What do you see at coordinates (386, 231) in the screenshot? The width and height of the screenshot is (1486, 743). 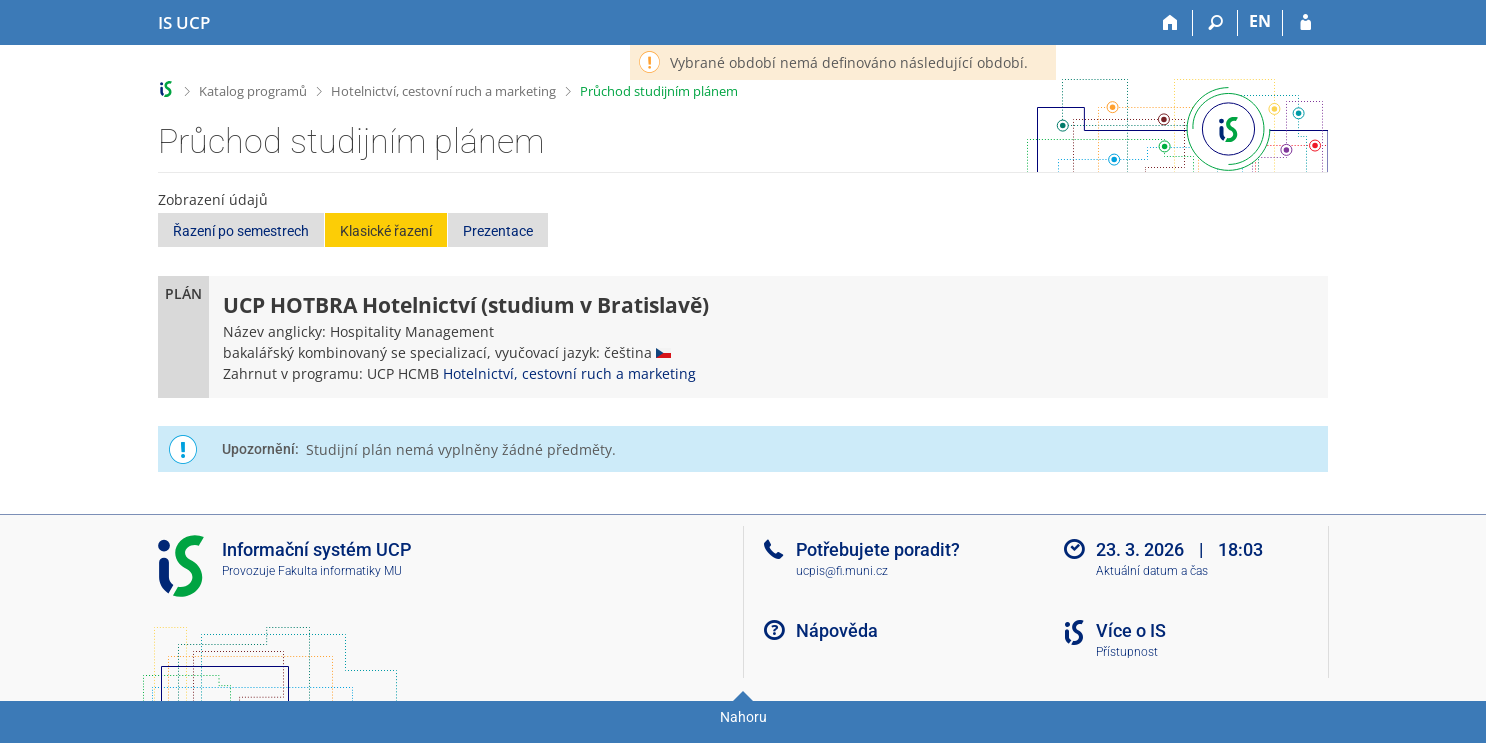 I see `Klasické řazení [button]` at bounding box center [386, 231].